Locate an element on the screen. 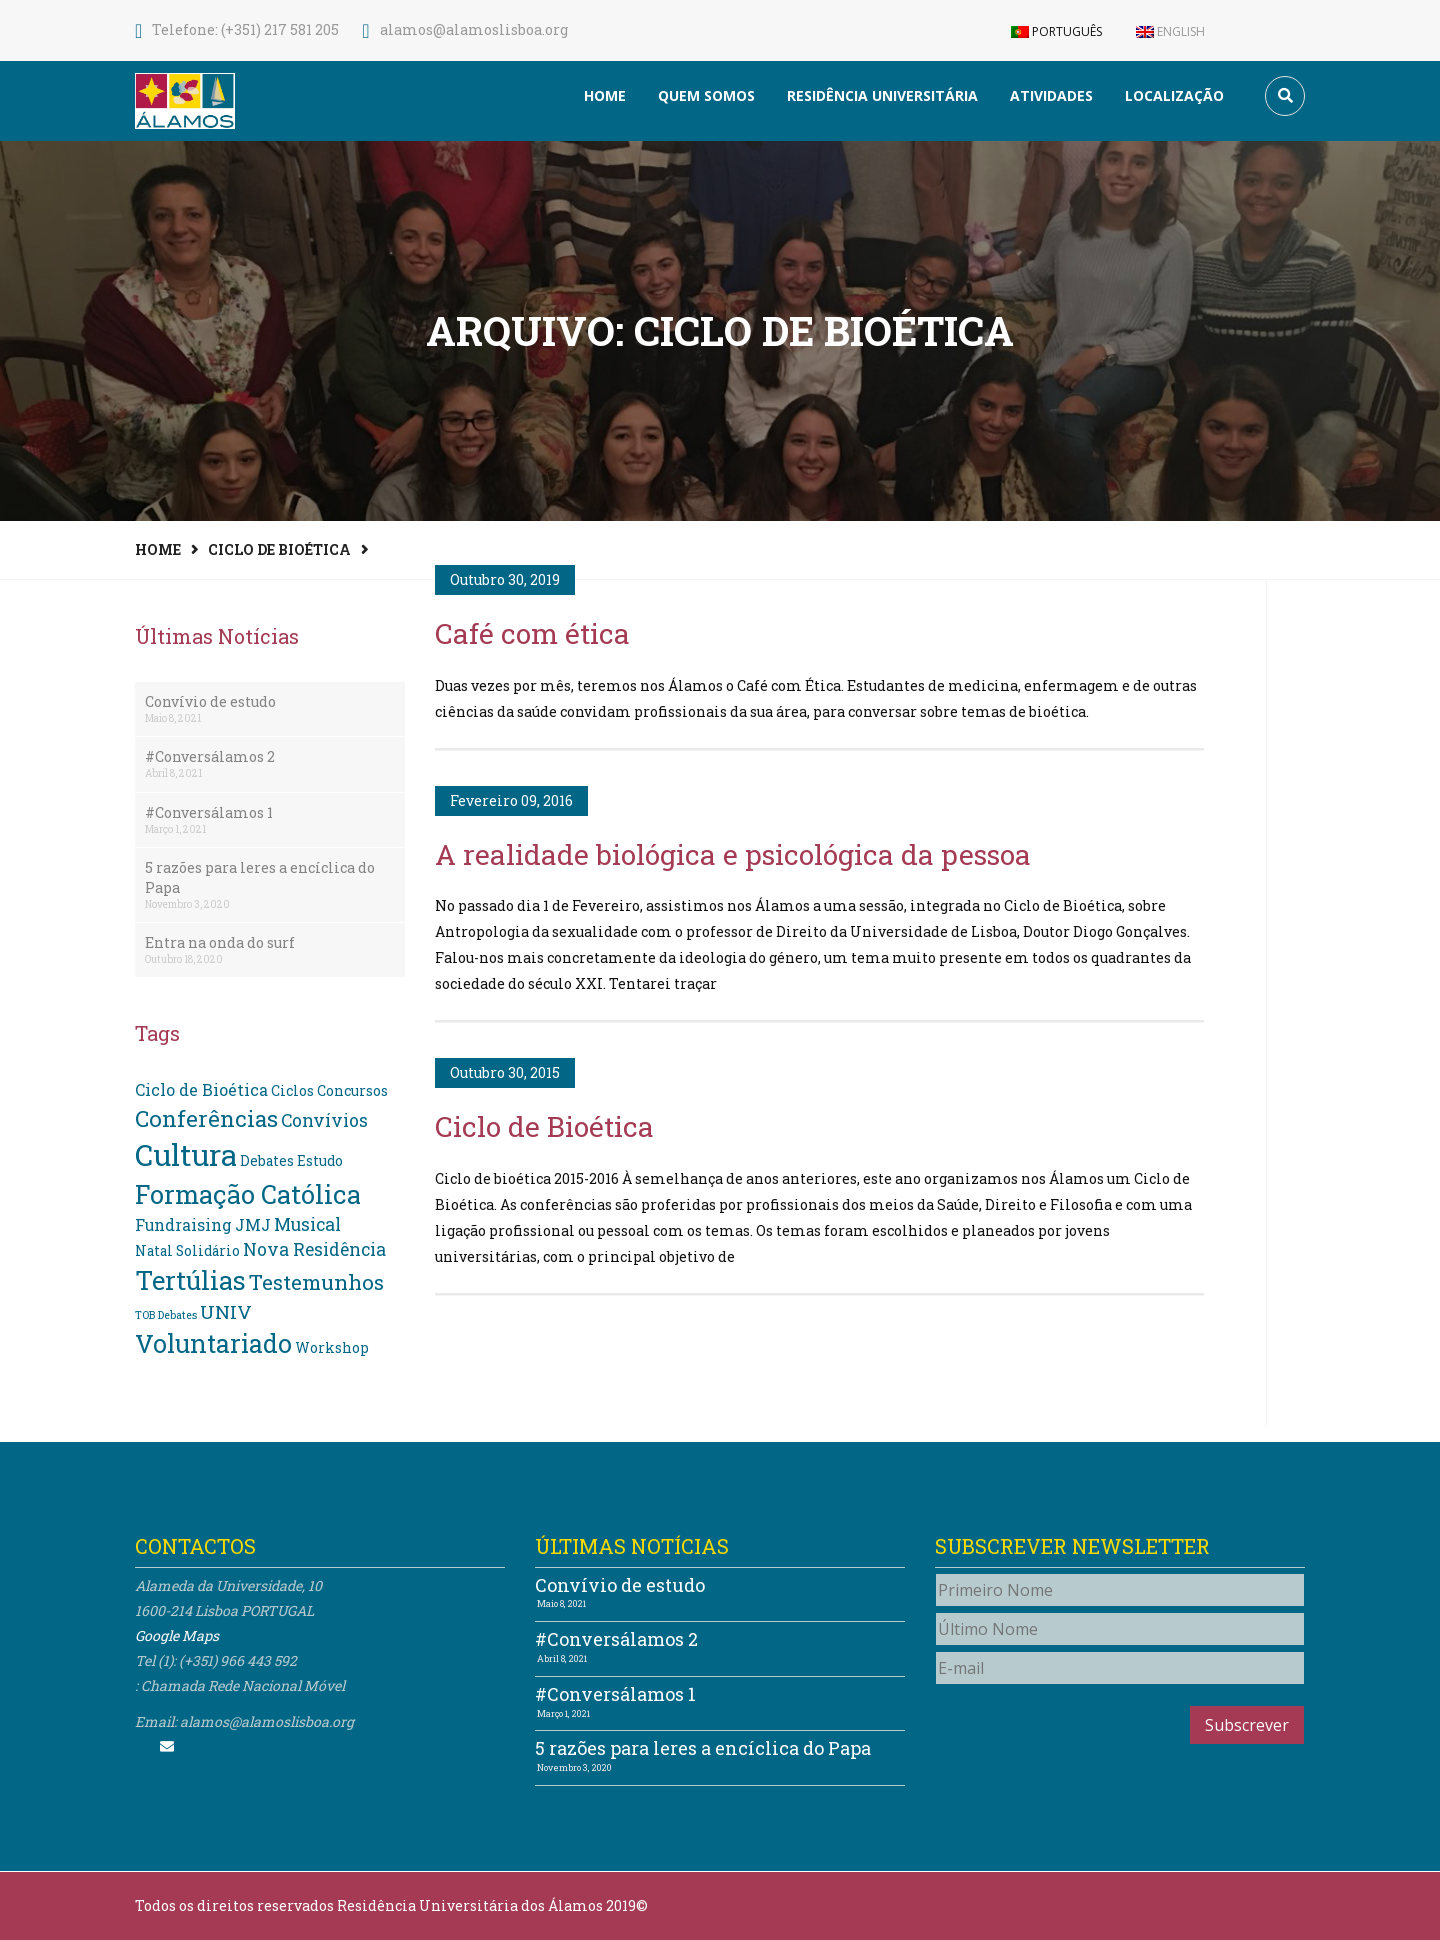 Image resolution: width=1440 pixels, height=1940 pixels. Testemunhos [Testemunhos (7 itens)] is located at coordinates (316, 1282).